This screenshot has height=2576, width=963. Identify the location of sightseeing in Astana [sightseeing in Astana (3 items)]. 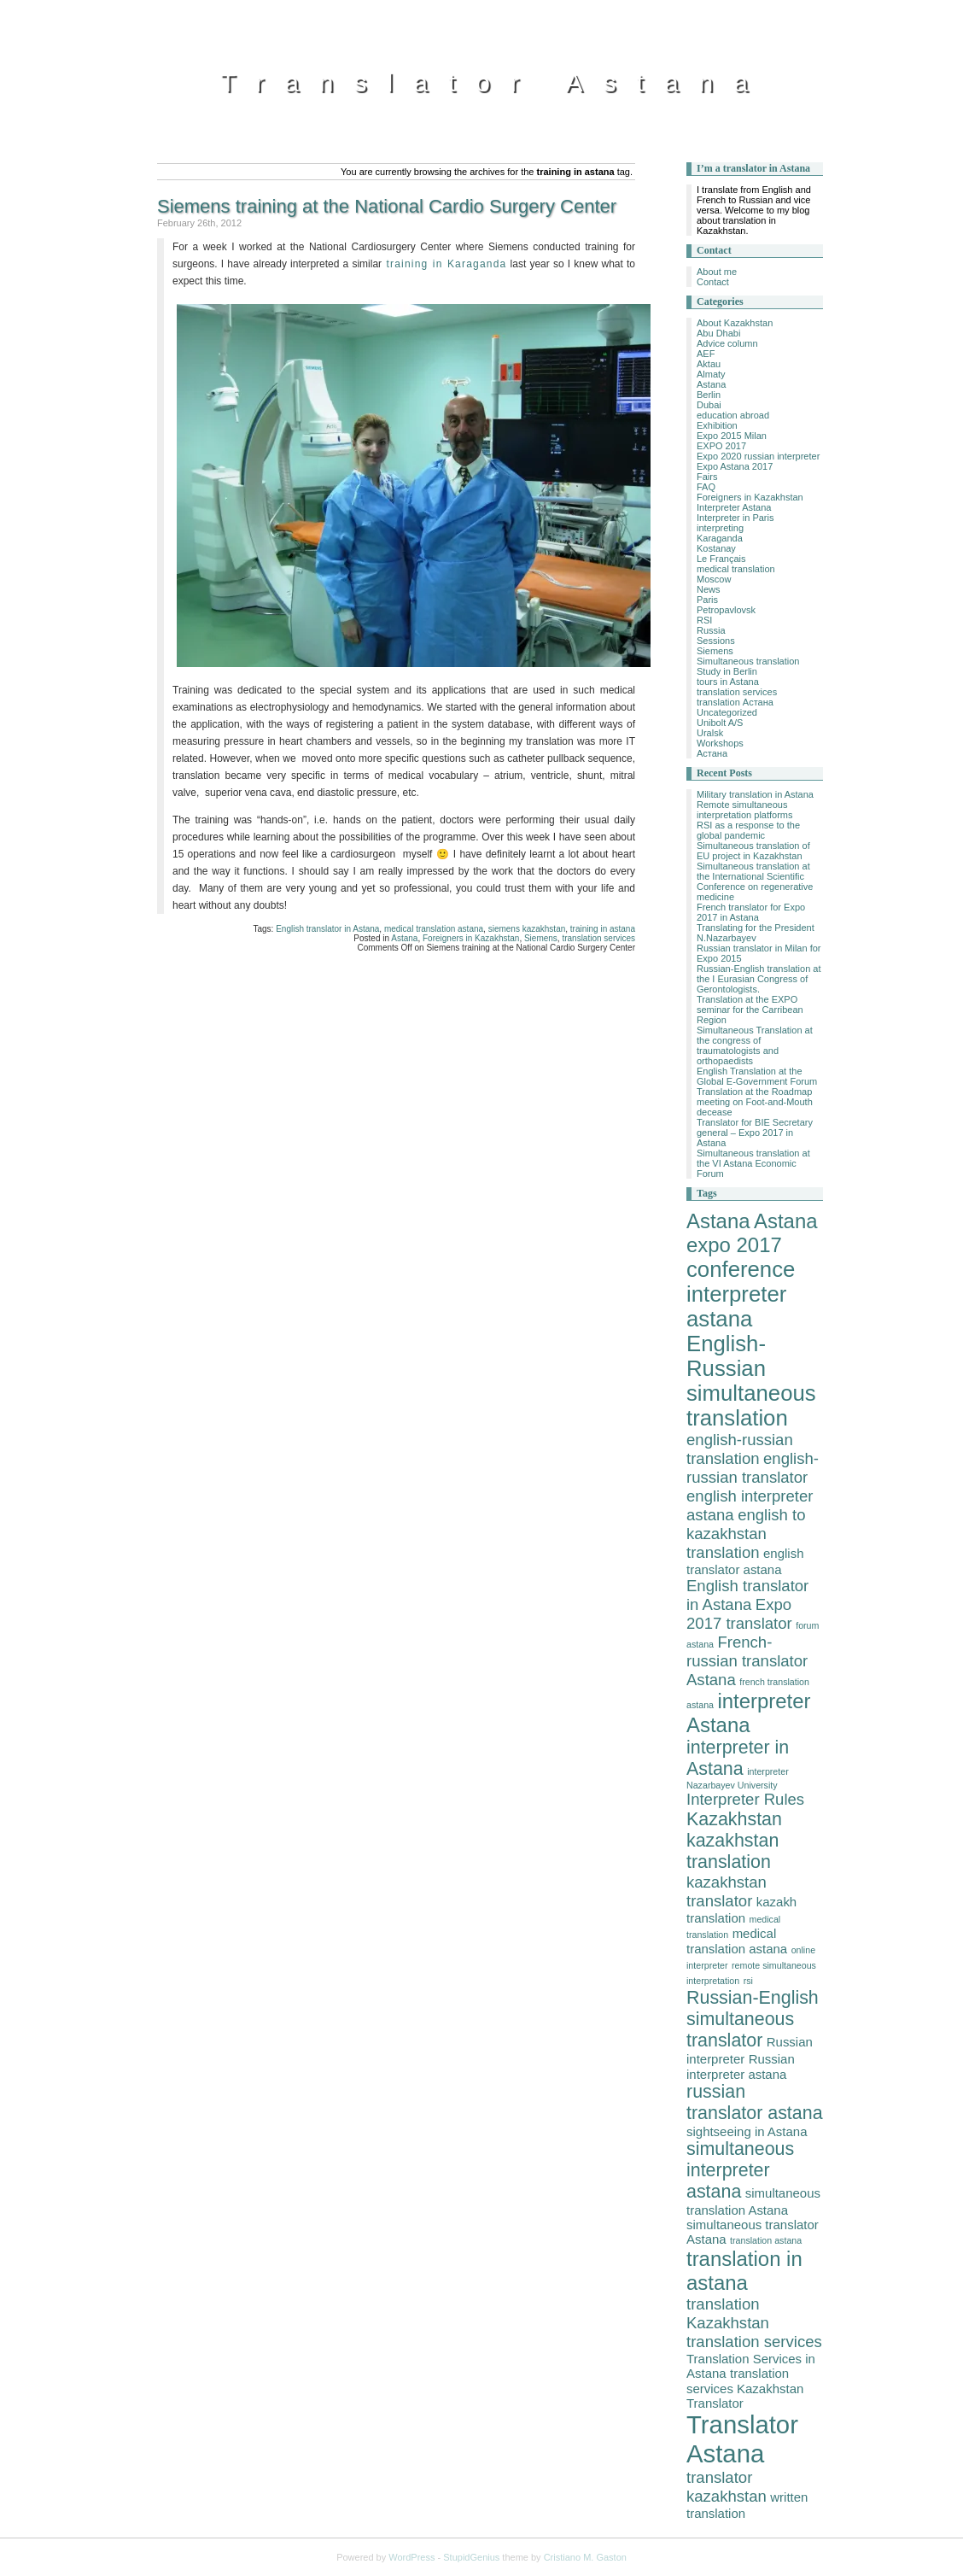
(746, 2131).